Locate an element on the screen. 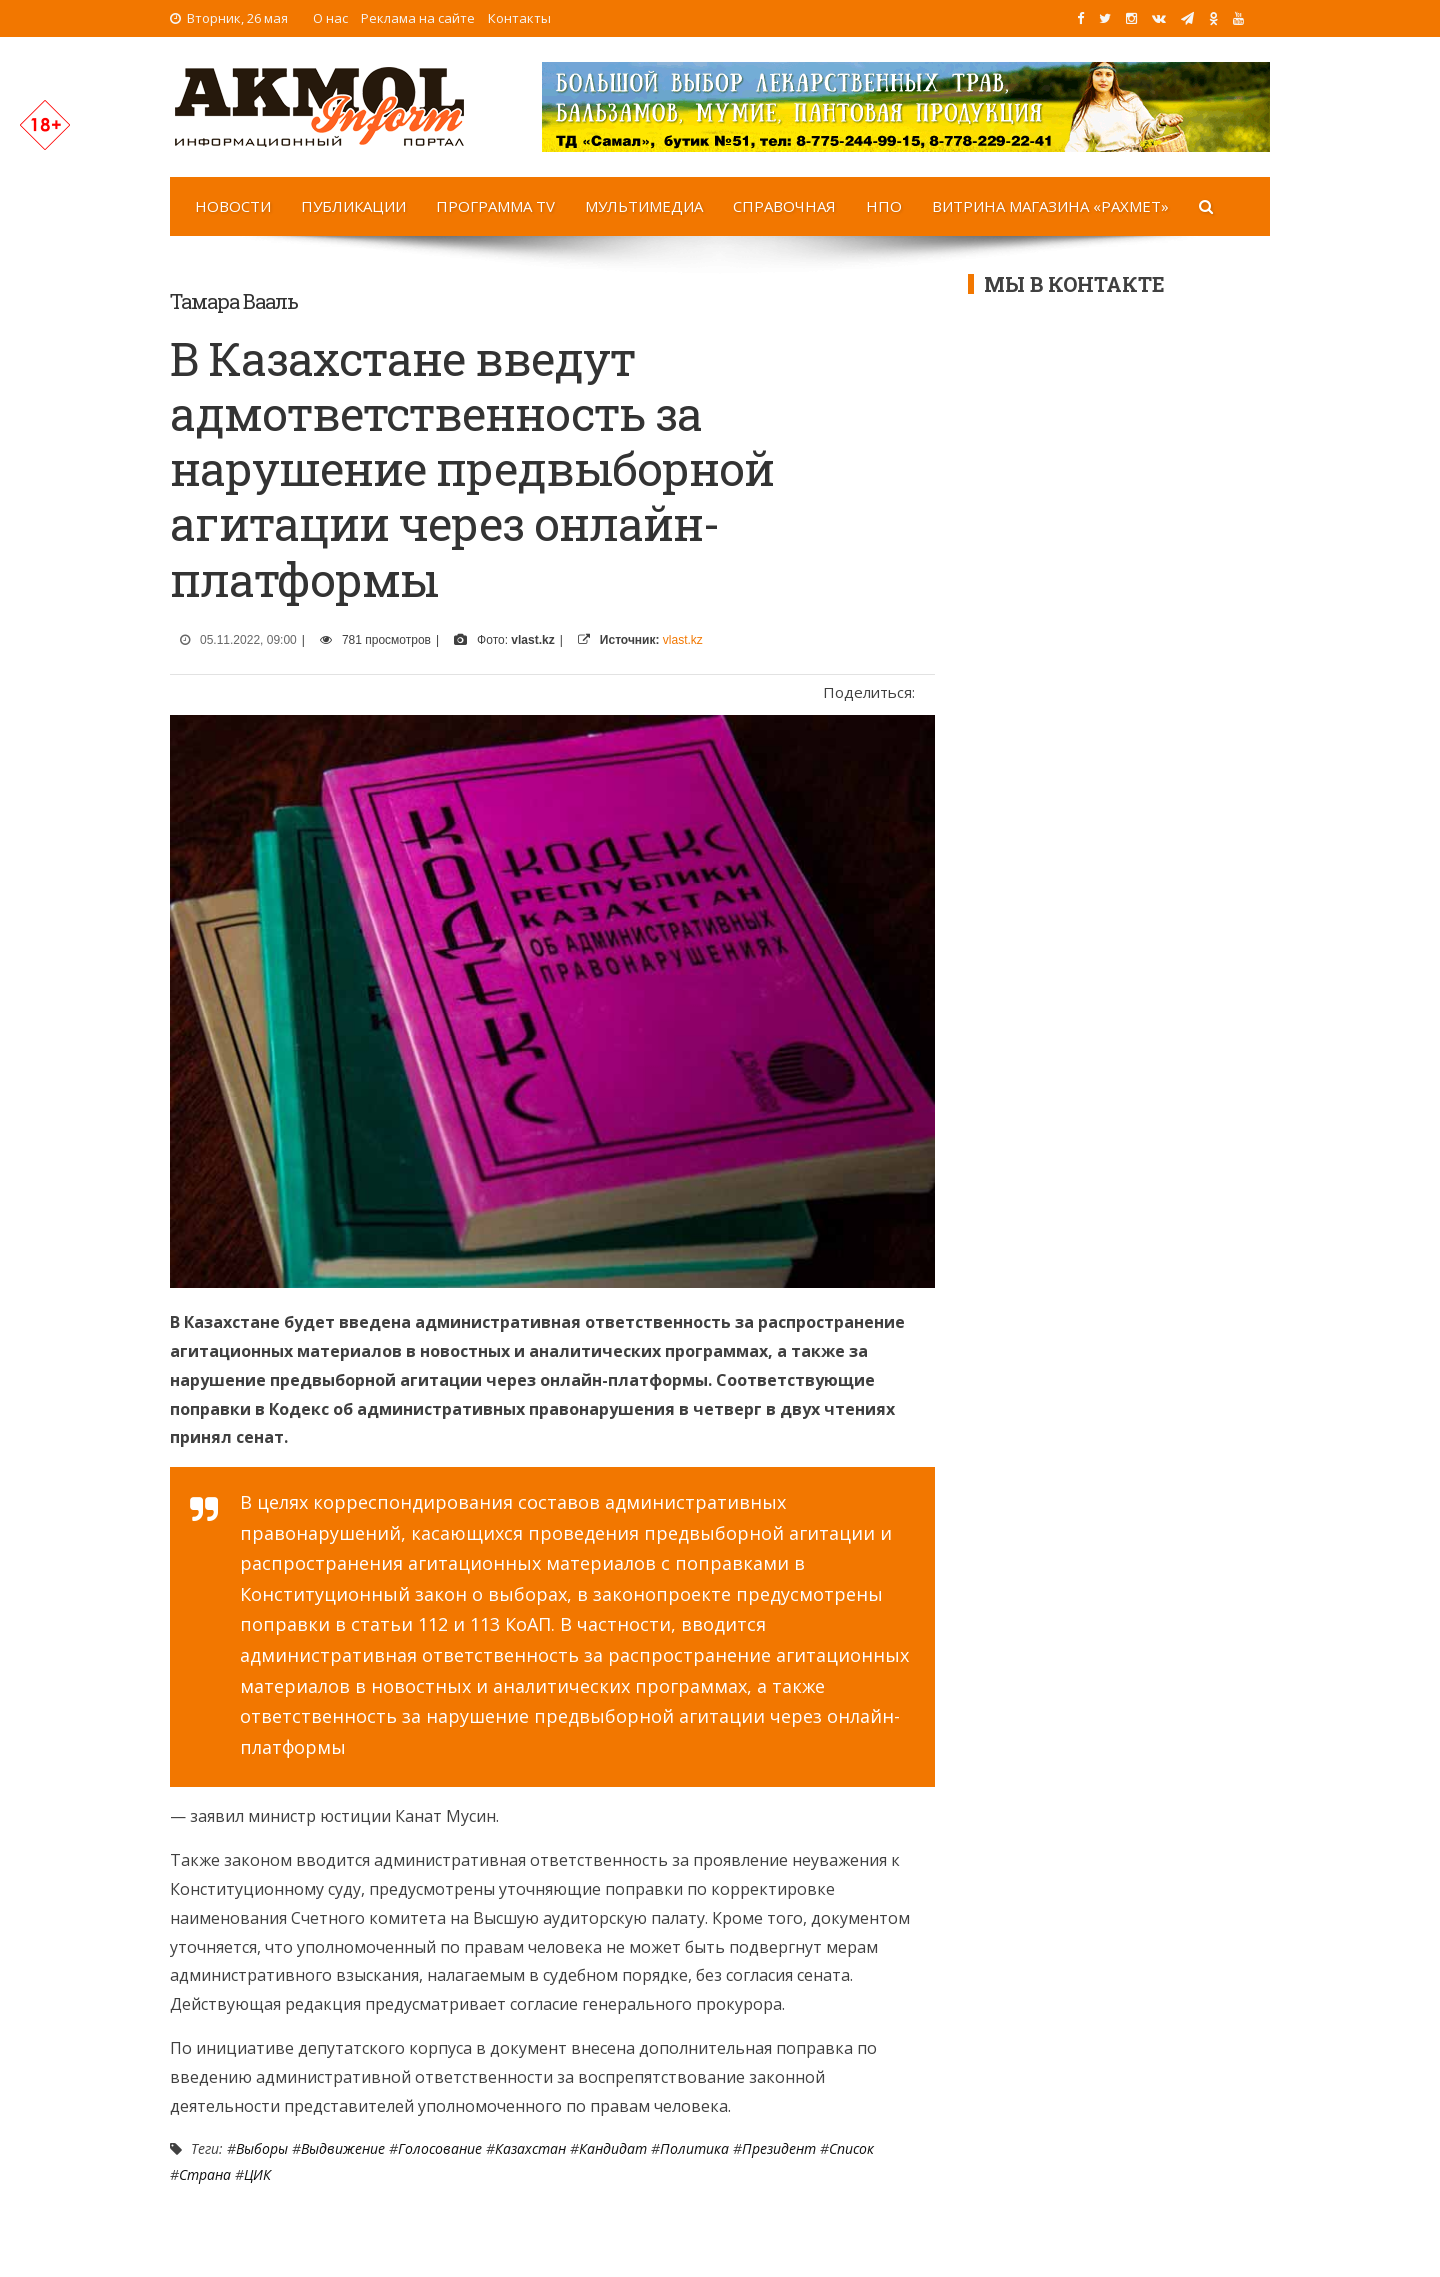  Новости is located at coordinates (233, 206).